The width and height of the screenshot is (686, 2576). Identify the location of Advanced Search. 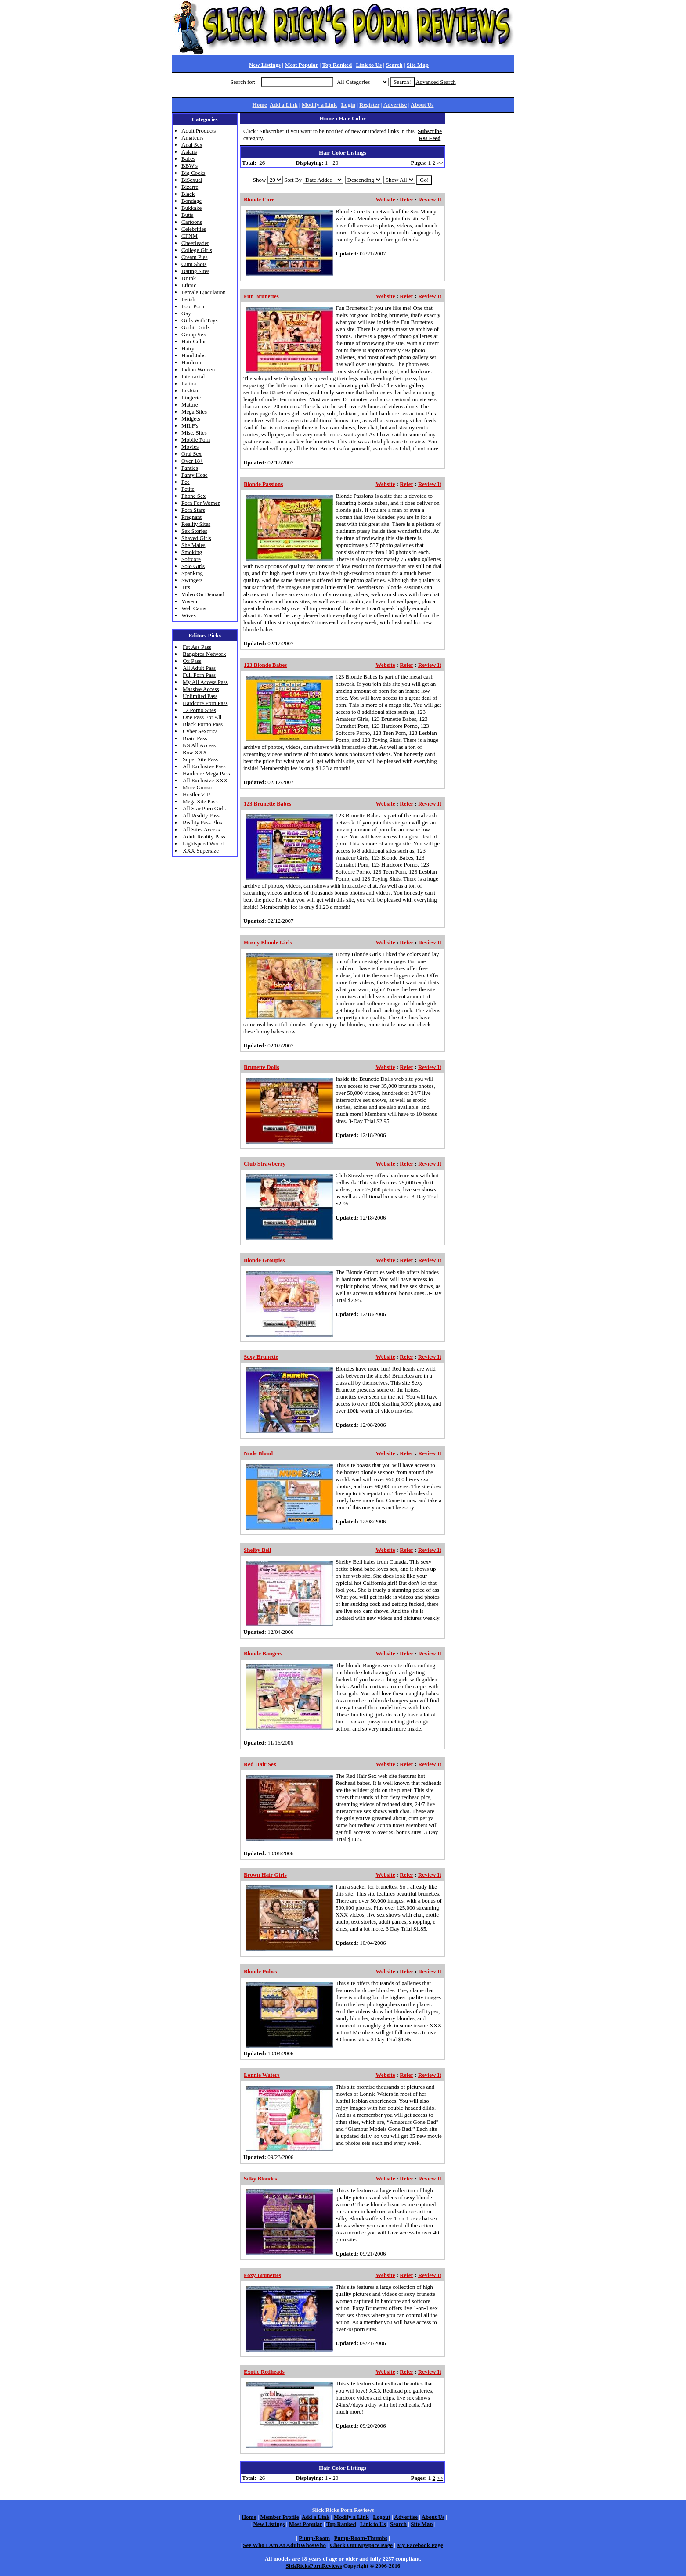
(435, 82).